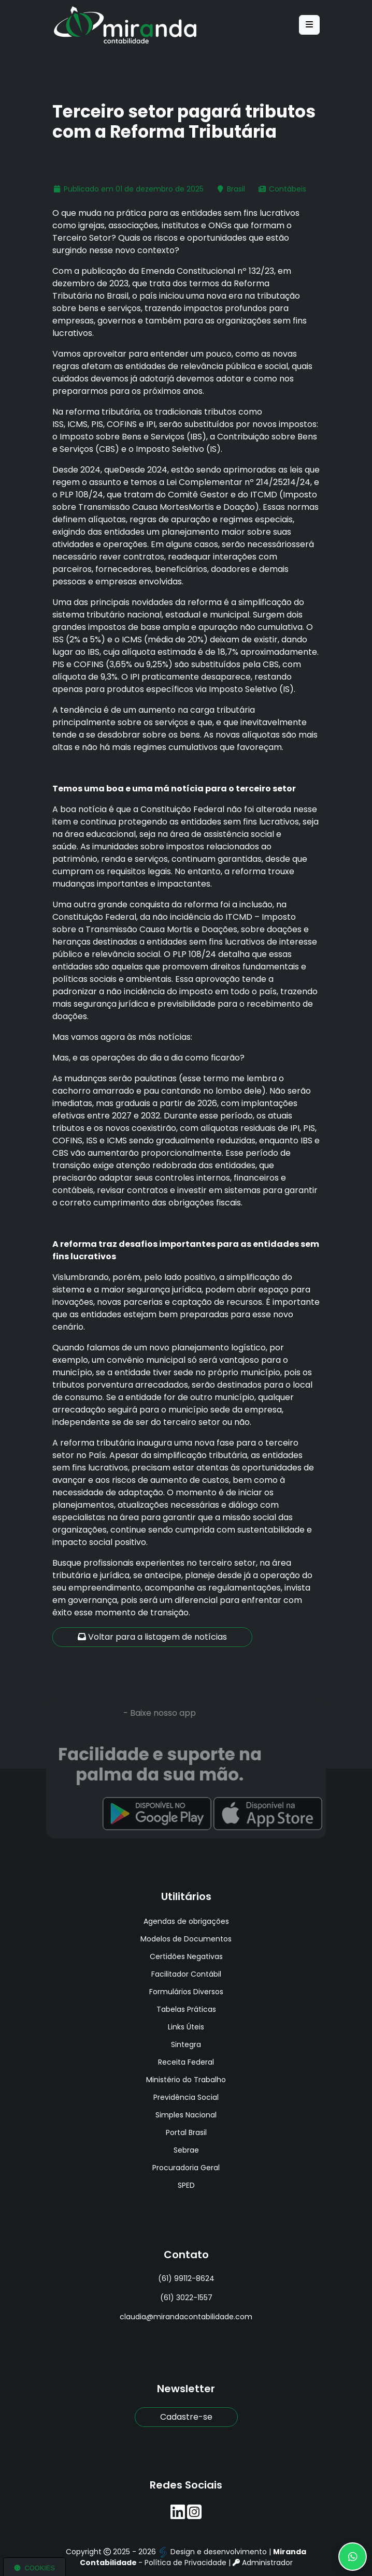 This screenshot has width=372, height=2576. Describe the element at coordinates (186, 1991) in the screenshot. I see `Formulários Diversos` at that location.